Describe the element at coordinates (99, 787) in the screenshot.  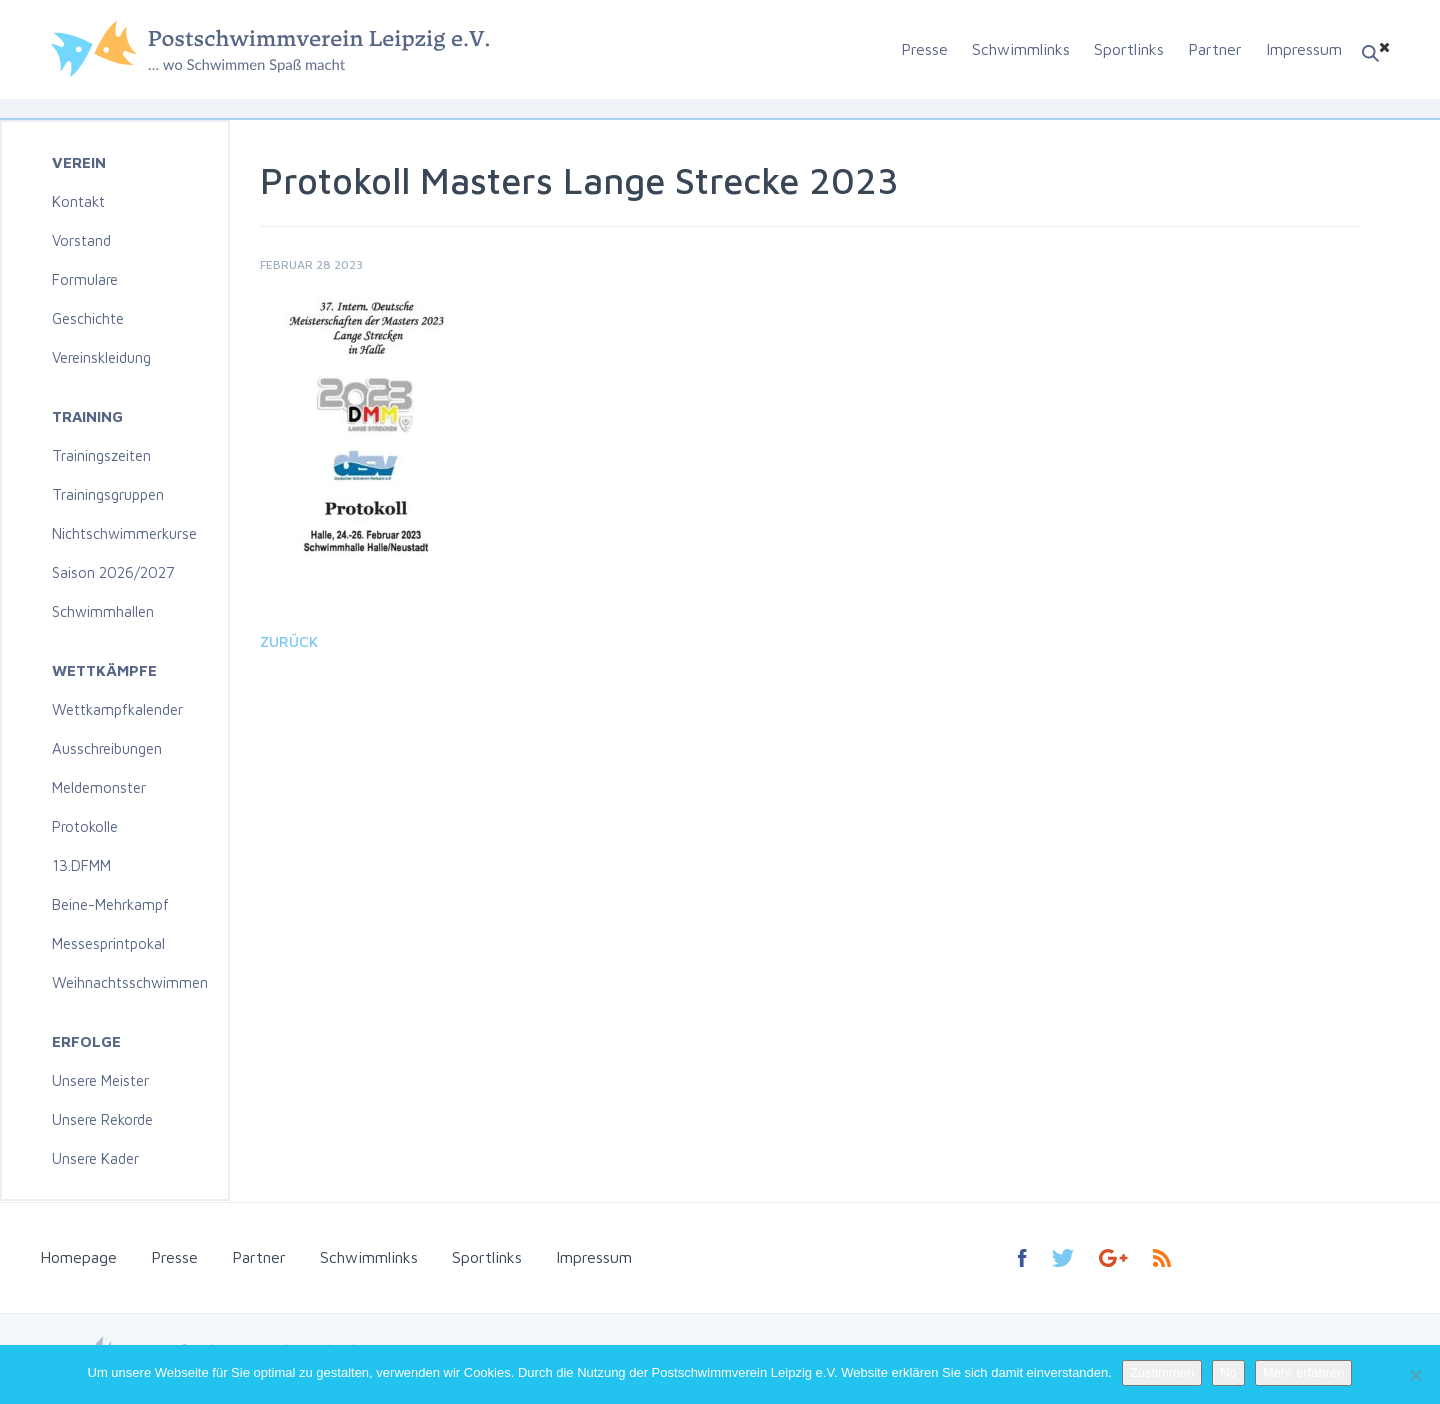
I see `Meldemonster` at that location.